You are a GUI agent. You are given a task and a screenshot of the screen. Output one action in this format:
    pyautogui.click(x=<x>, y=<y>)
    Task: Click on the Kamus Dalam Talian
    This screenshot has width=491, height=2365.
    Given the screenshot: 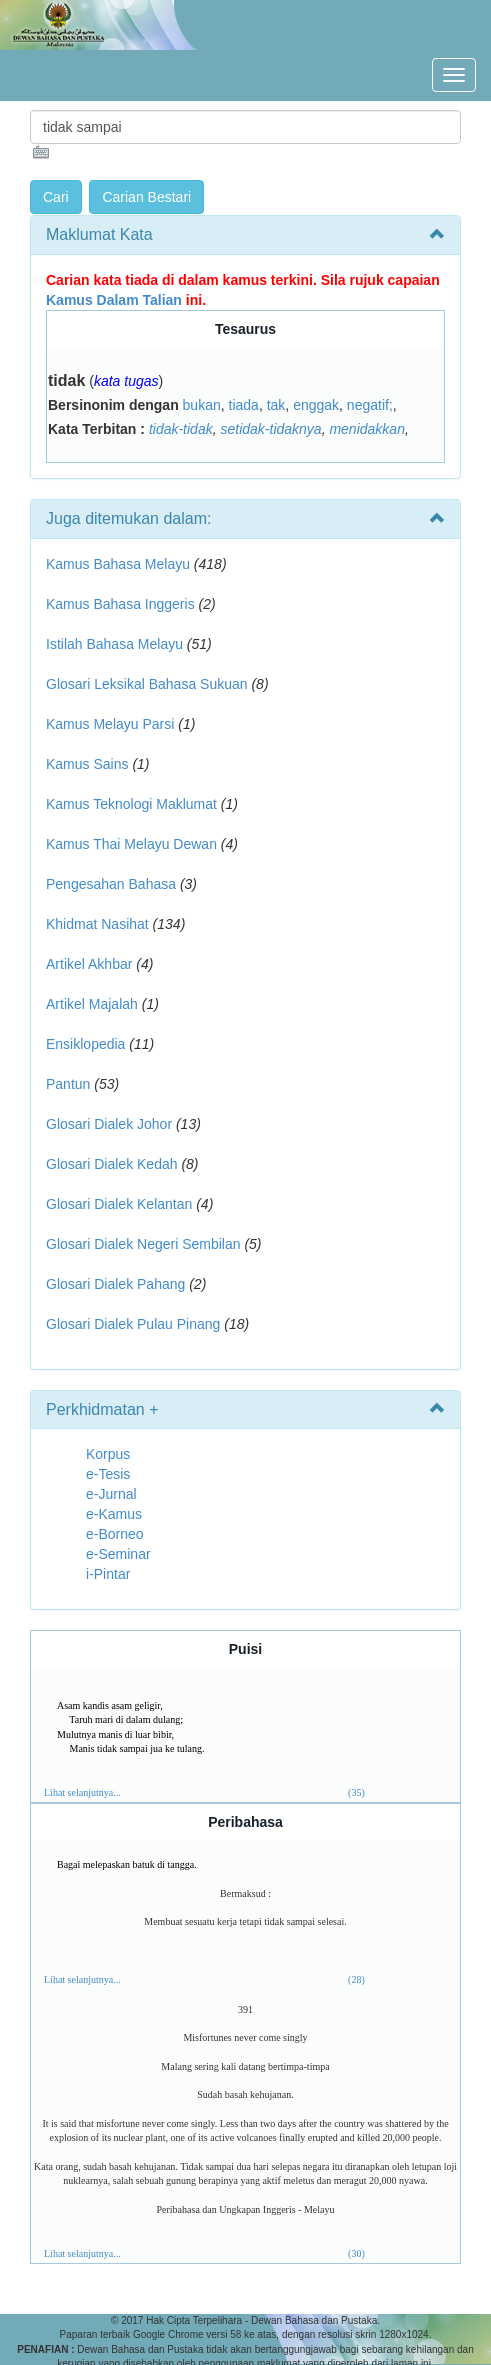 What is the action you would take?
    pyautogui.click(x=114, y=300)
    